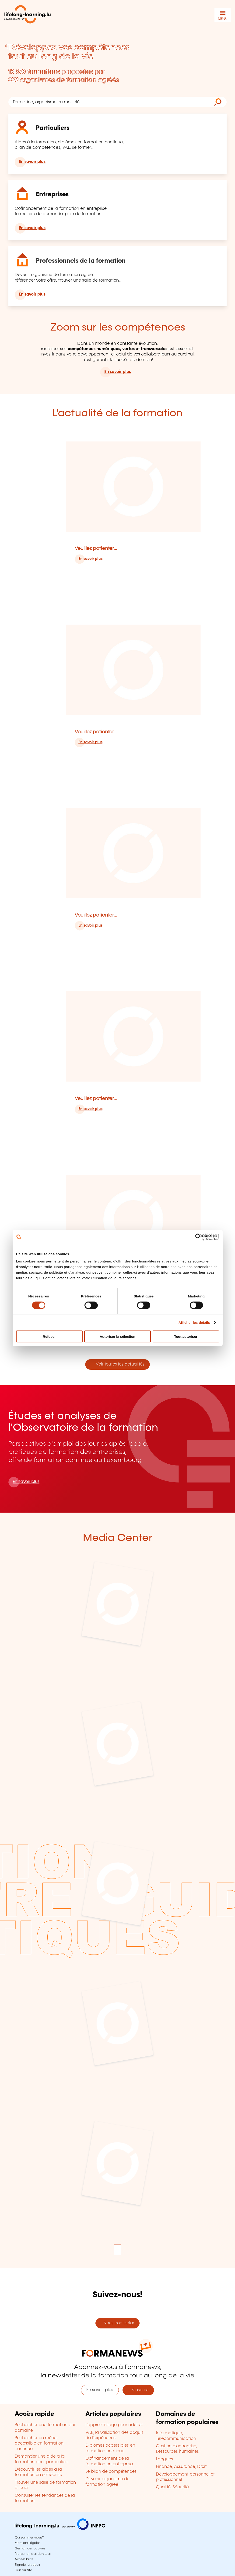 The image size is (235, 2576). What do you see at coordinates (26, 1482) in the screenshot?
I see `En savoir plus [En savoir plus sur l'Observatoire de la formation]` at bounding box center [26, 1482].